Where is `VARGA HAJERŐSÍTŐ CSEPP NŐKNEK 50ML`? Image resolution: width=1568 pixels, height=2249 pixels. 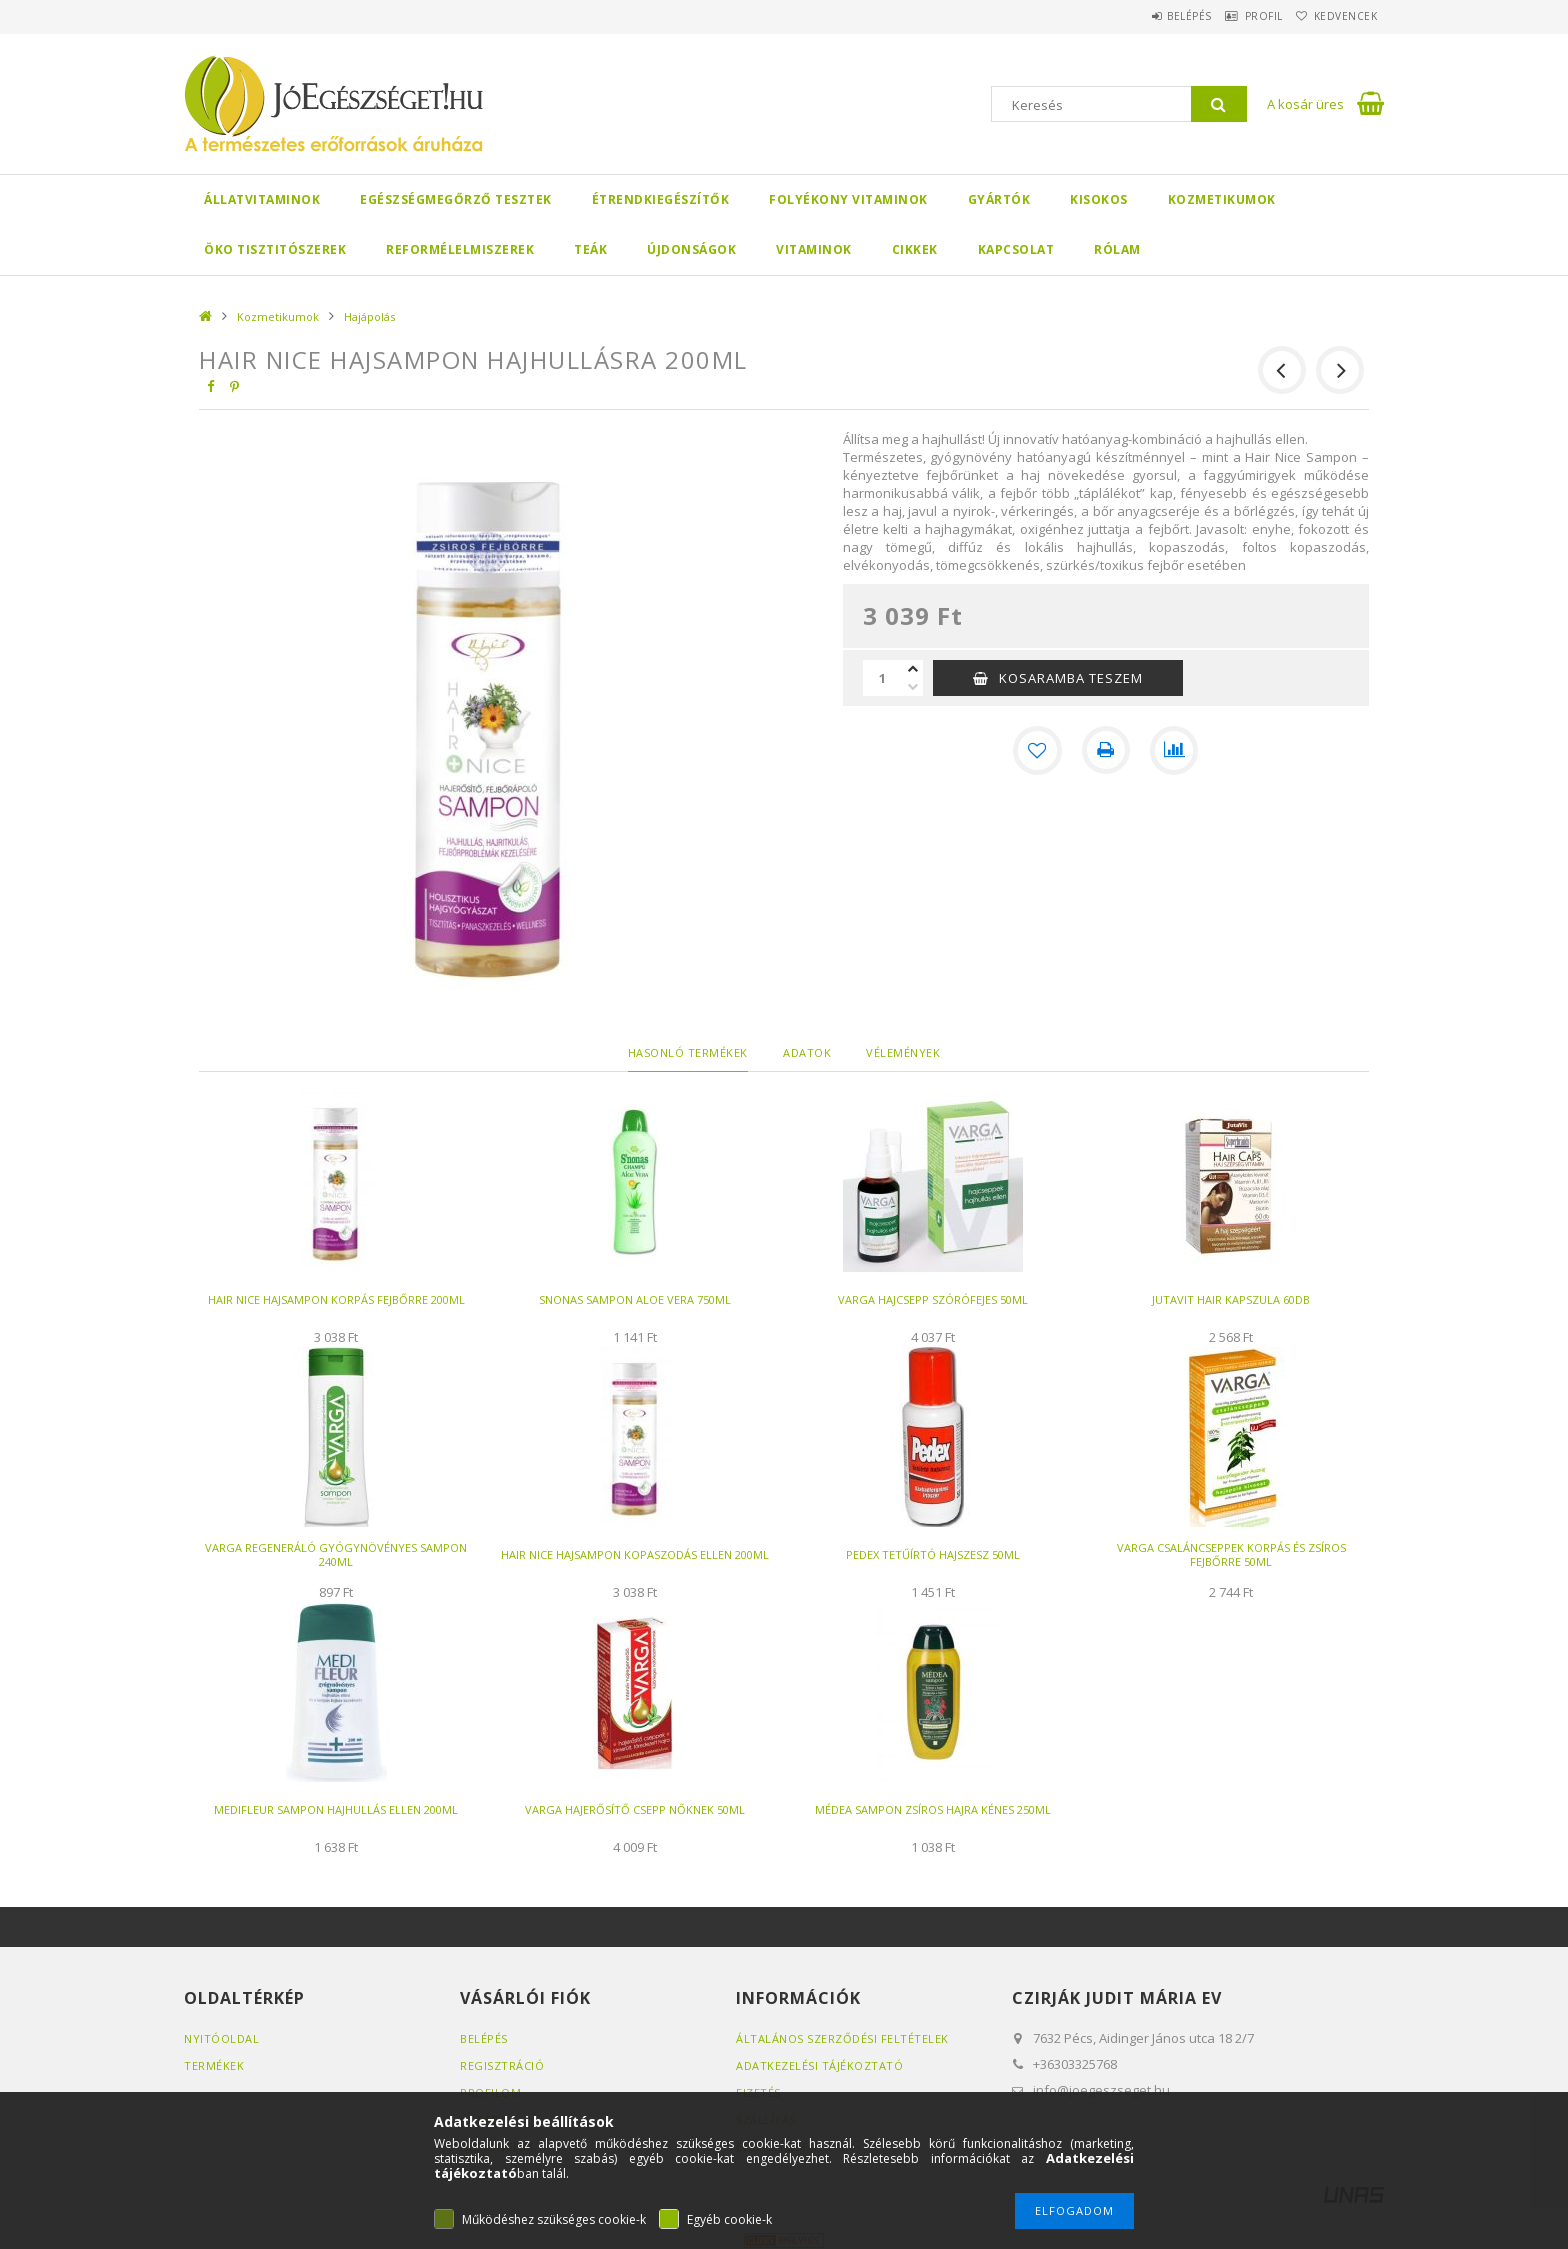 VARGA HAJERŐSÍTŐ CSEPP NŐKNEK 50ML is located at coordinates (635, 1809).